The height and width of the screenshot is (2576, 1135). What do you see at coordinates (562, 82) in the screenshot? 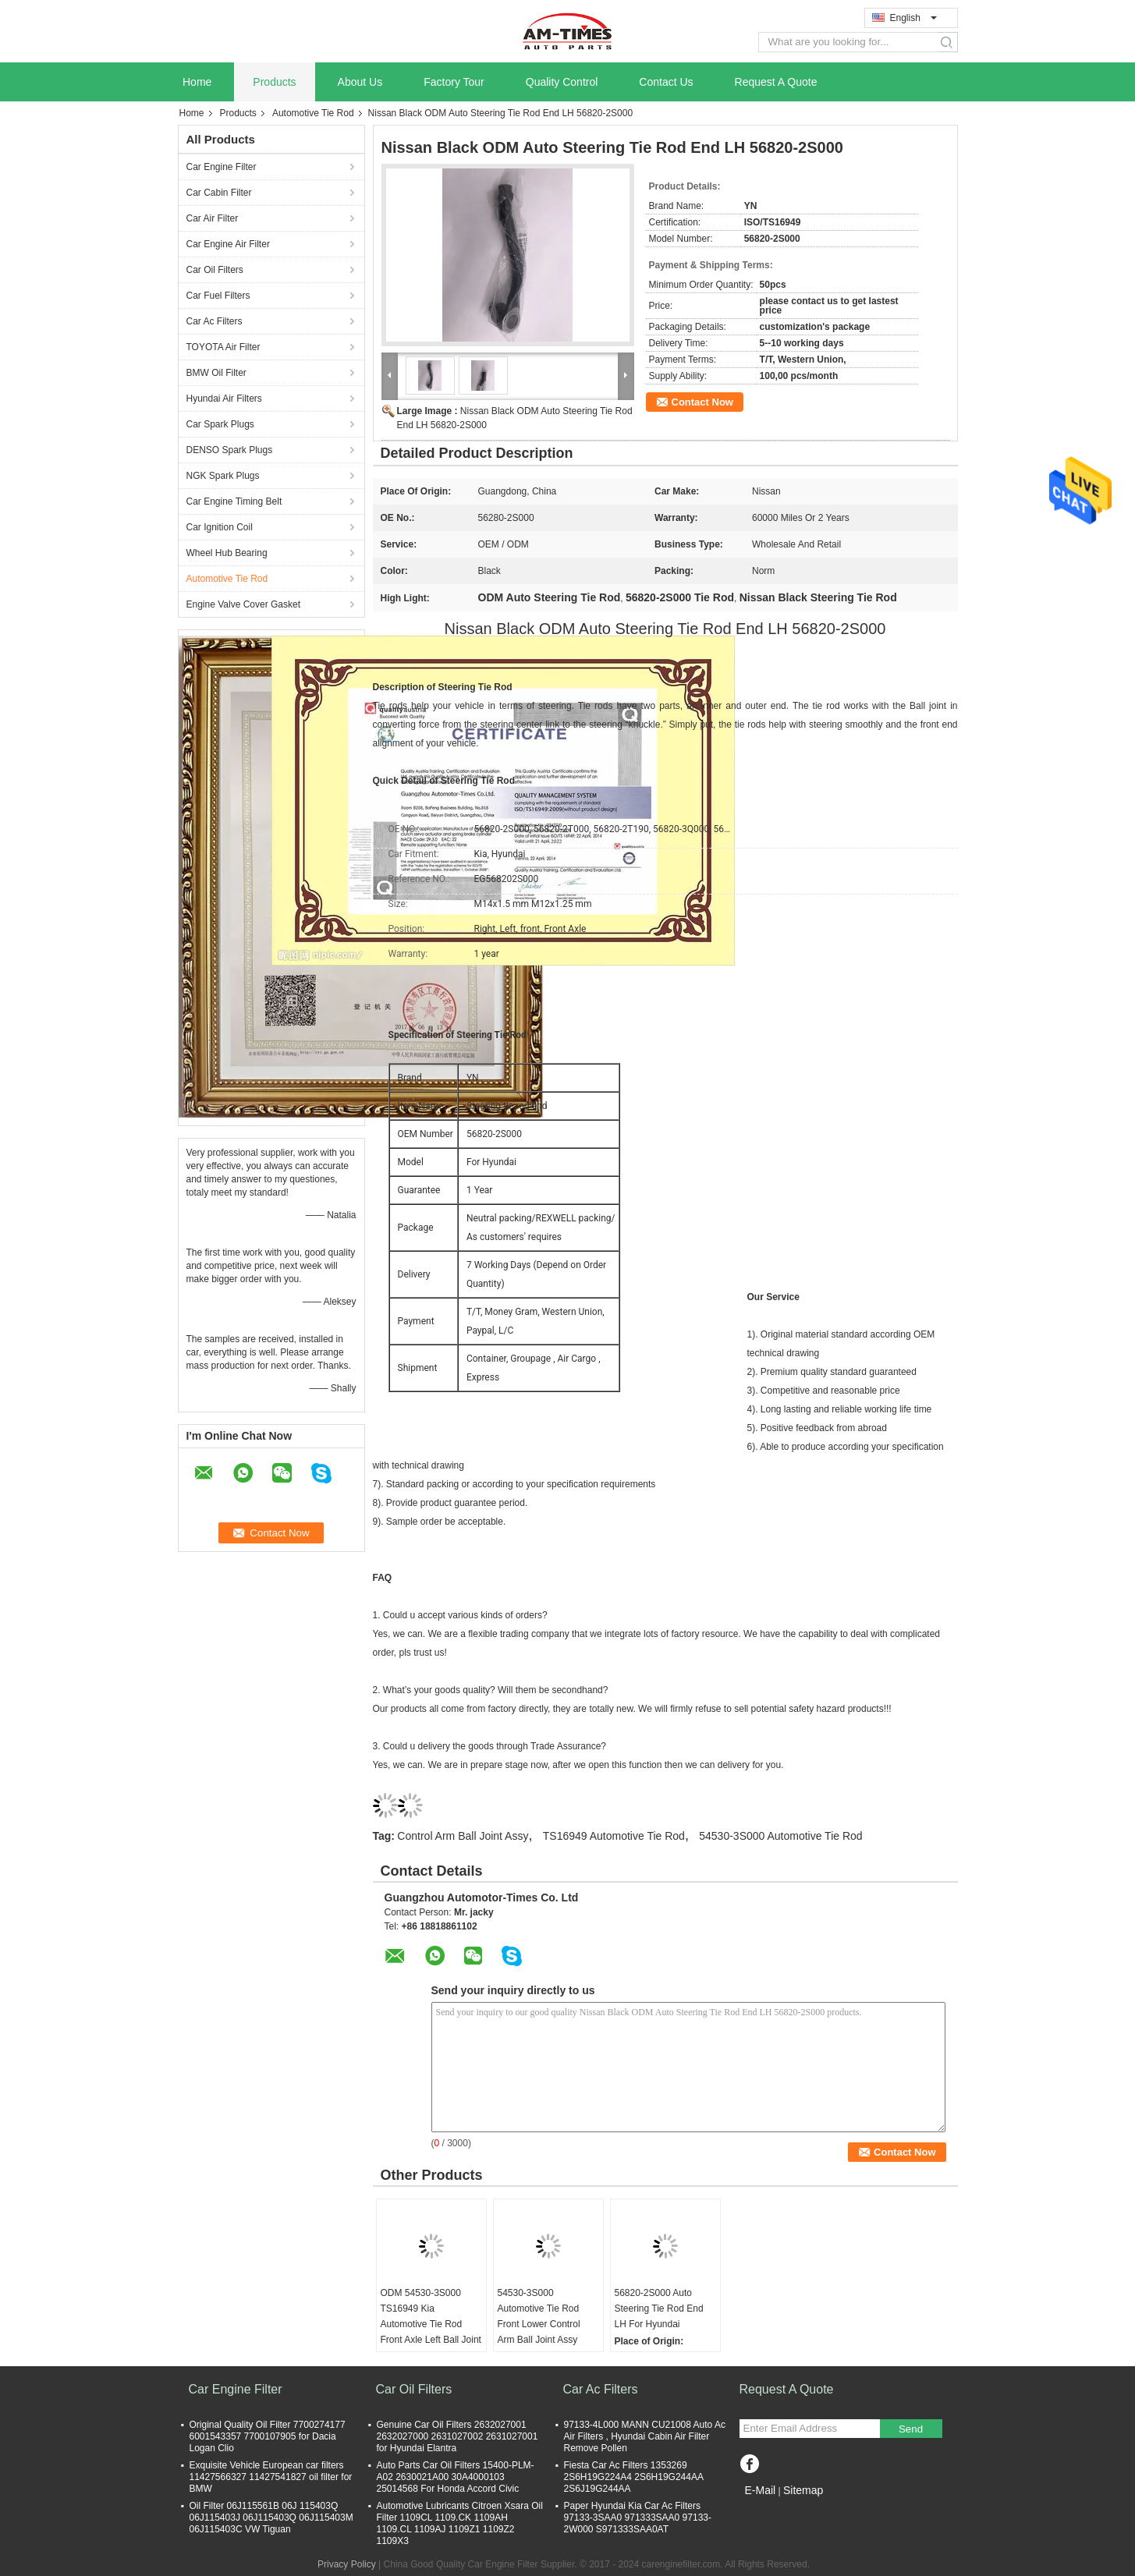
I see `Quality Control` at bounding box center [562, 82].